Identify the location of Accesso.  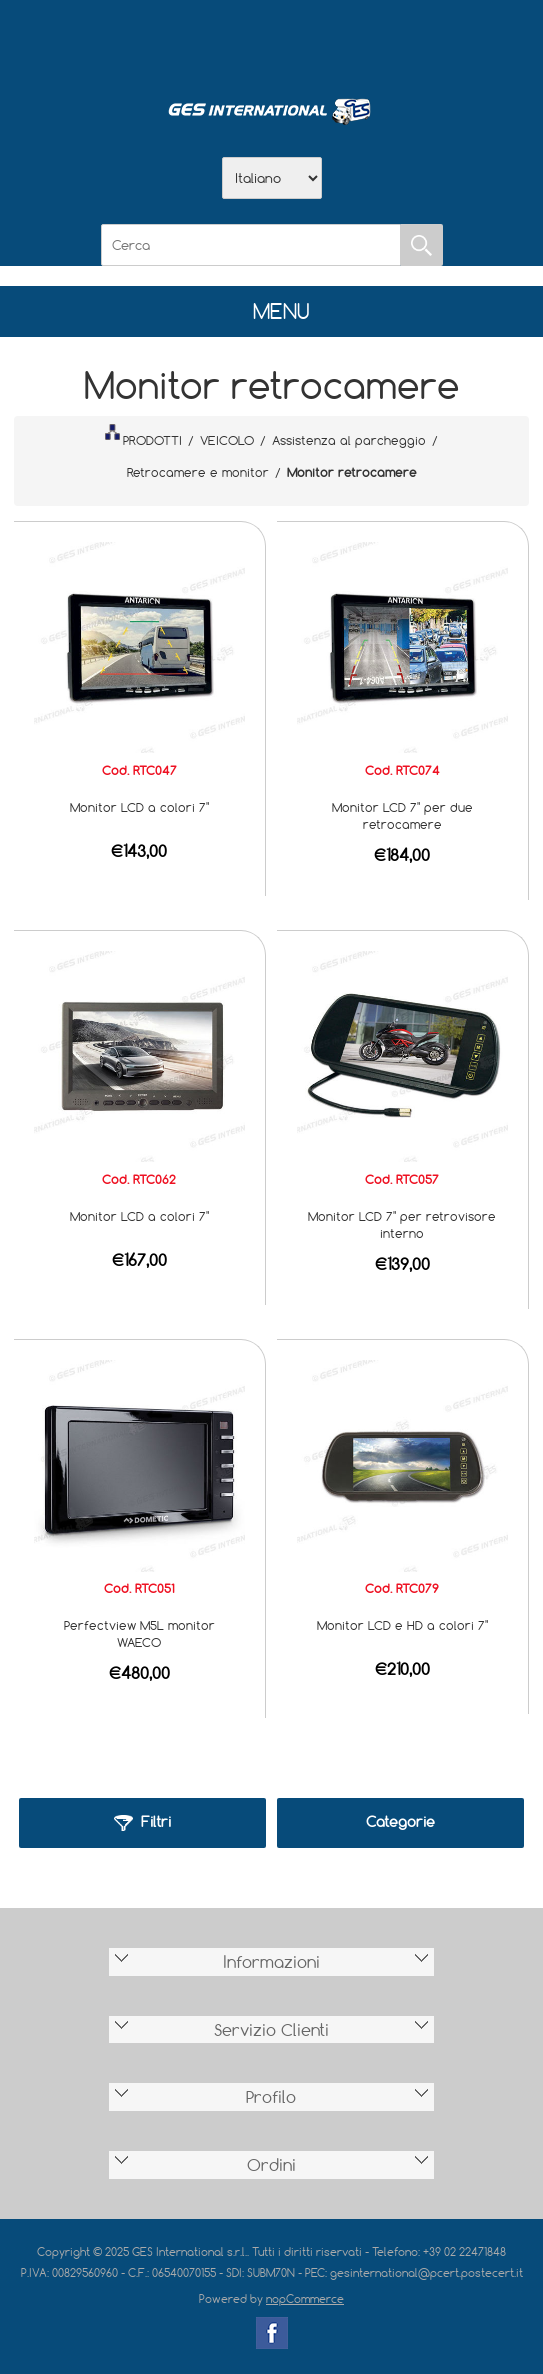
(376, 41).